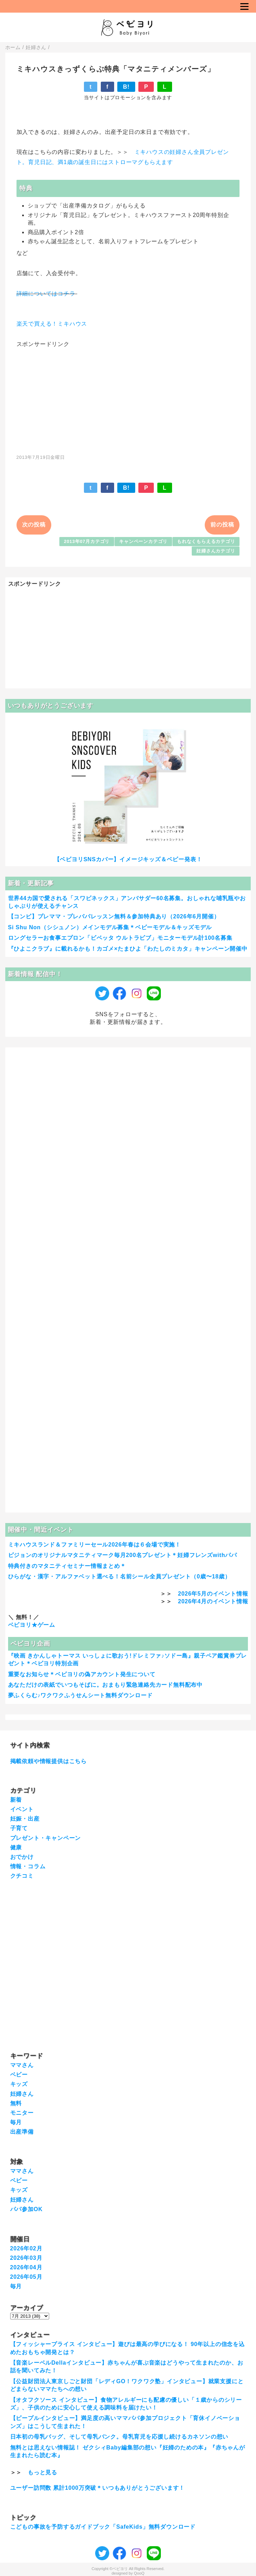  I want to click on 特典付きのマタニティセミナー情報まとめ＊, so click(67, 1566).